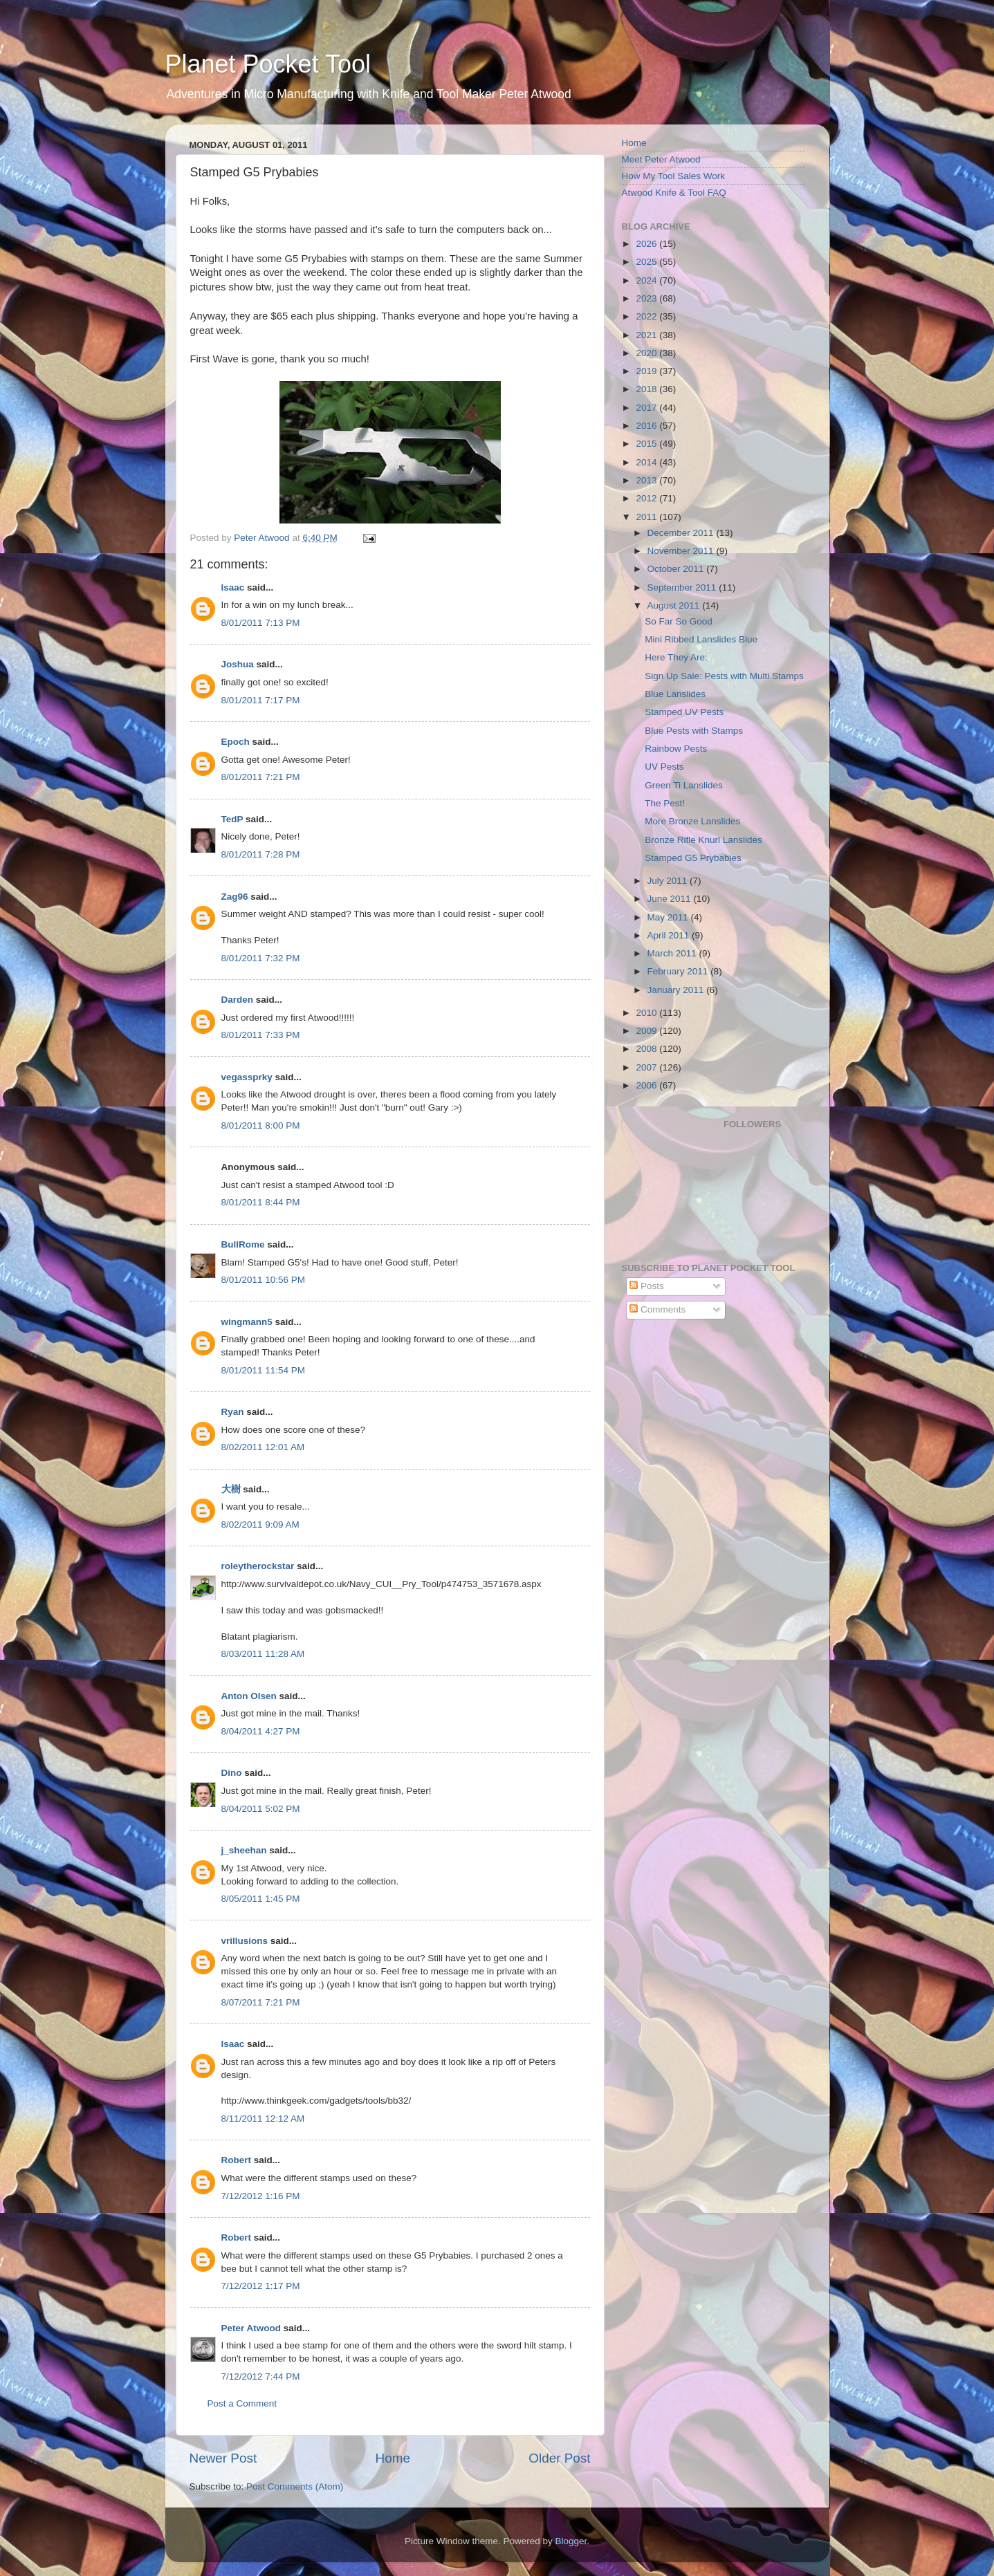 The height and width of the screenshot is (2576, 994). What do you see at coordinates (260, 1202) in the screenshot?
I see `8/01/2011 8:44 PM` at bounding box center [260, 1202].